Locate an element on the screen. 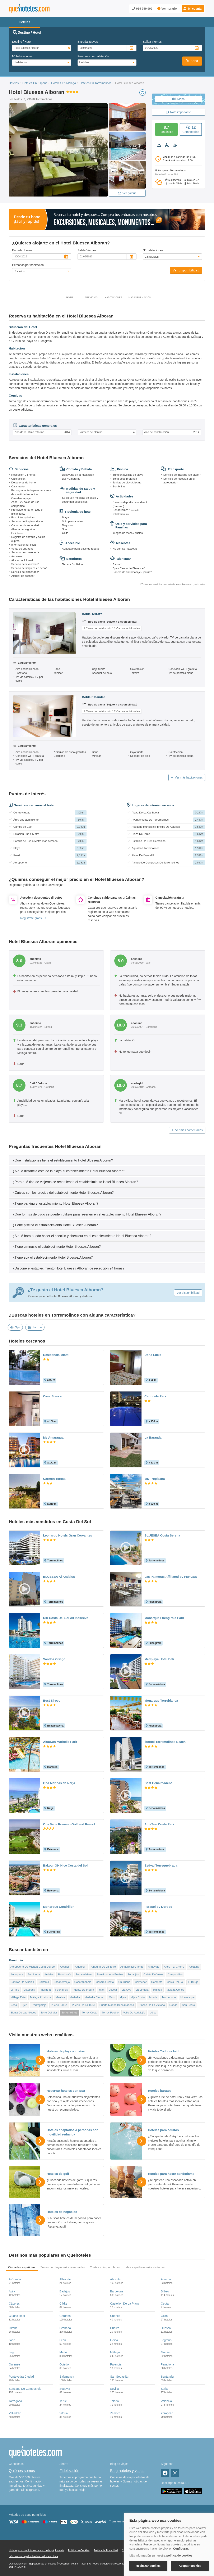 The height and width of the screenshot is (2576, 214). Habitaciones is located at coordinates (113, 297).